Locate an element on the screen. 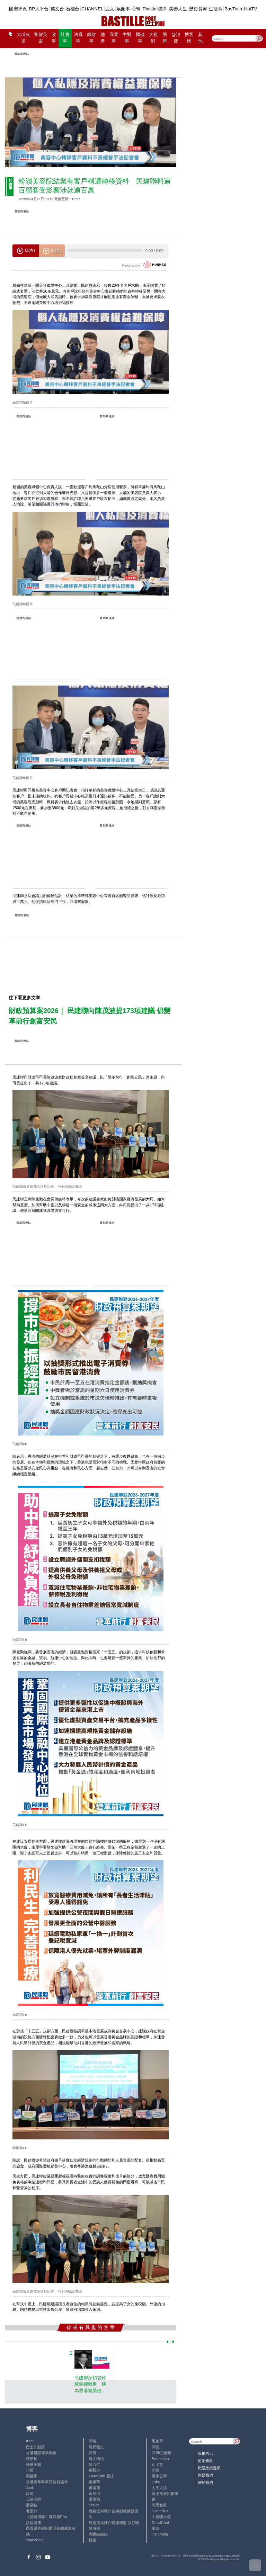  中醫事 is located at coordinates (127, 38).